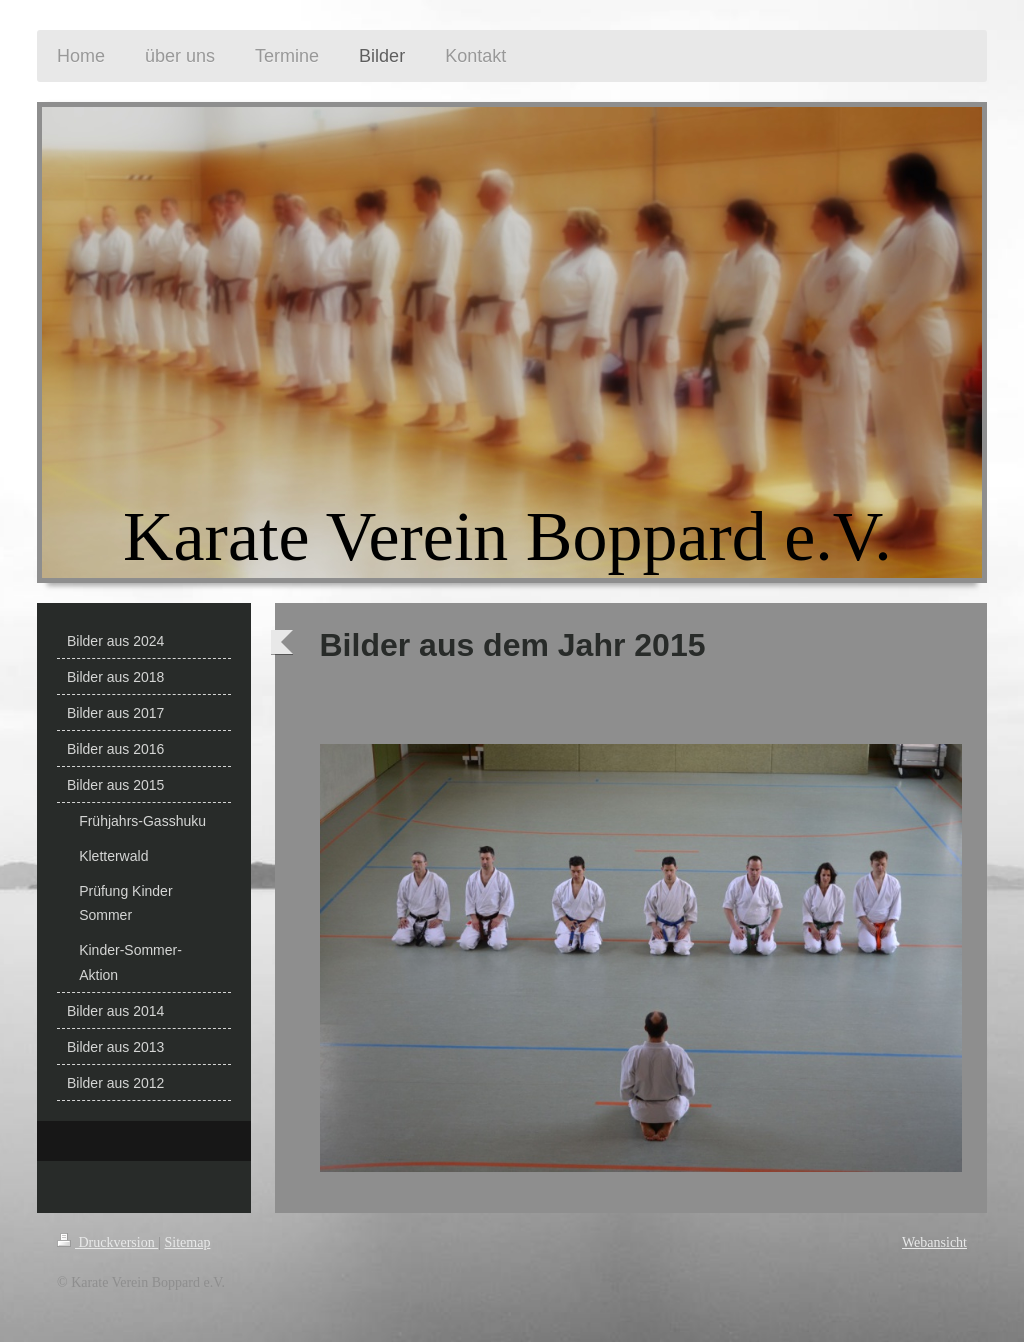  What do you see at coordinates (107, 1242) in the screenshot?
I see `Druckversion` at bounding box center [107, 1242].